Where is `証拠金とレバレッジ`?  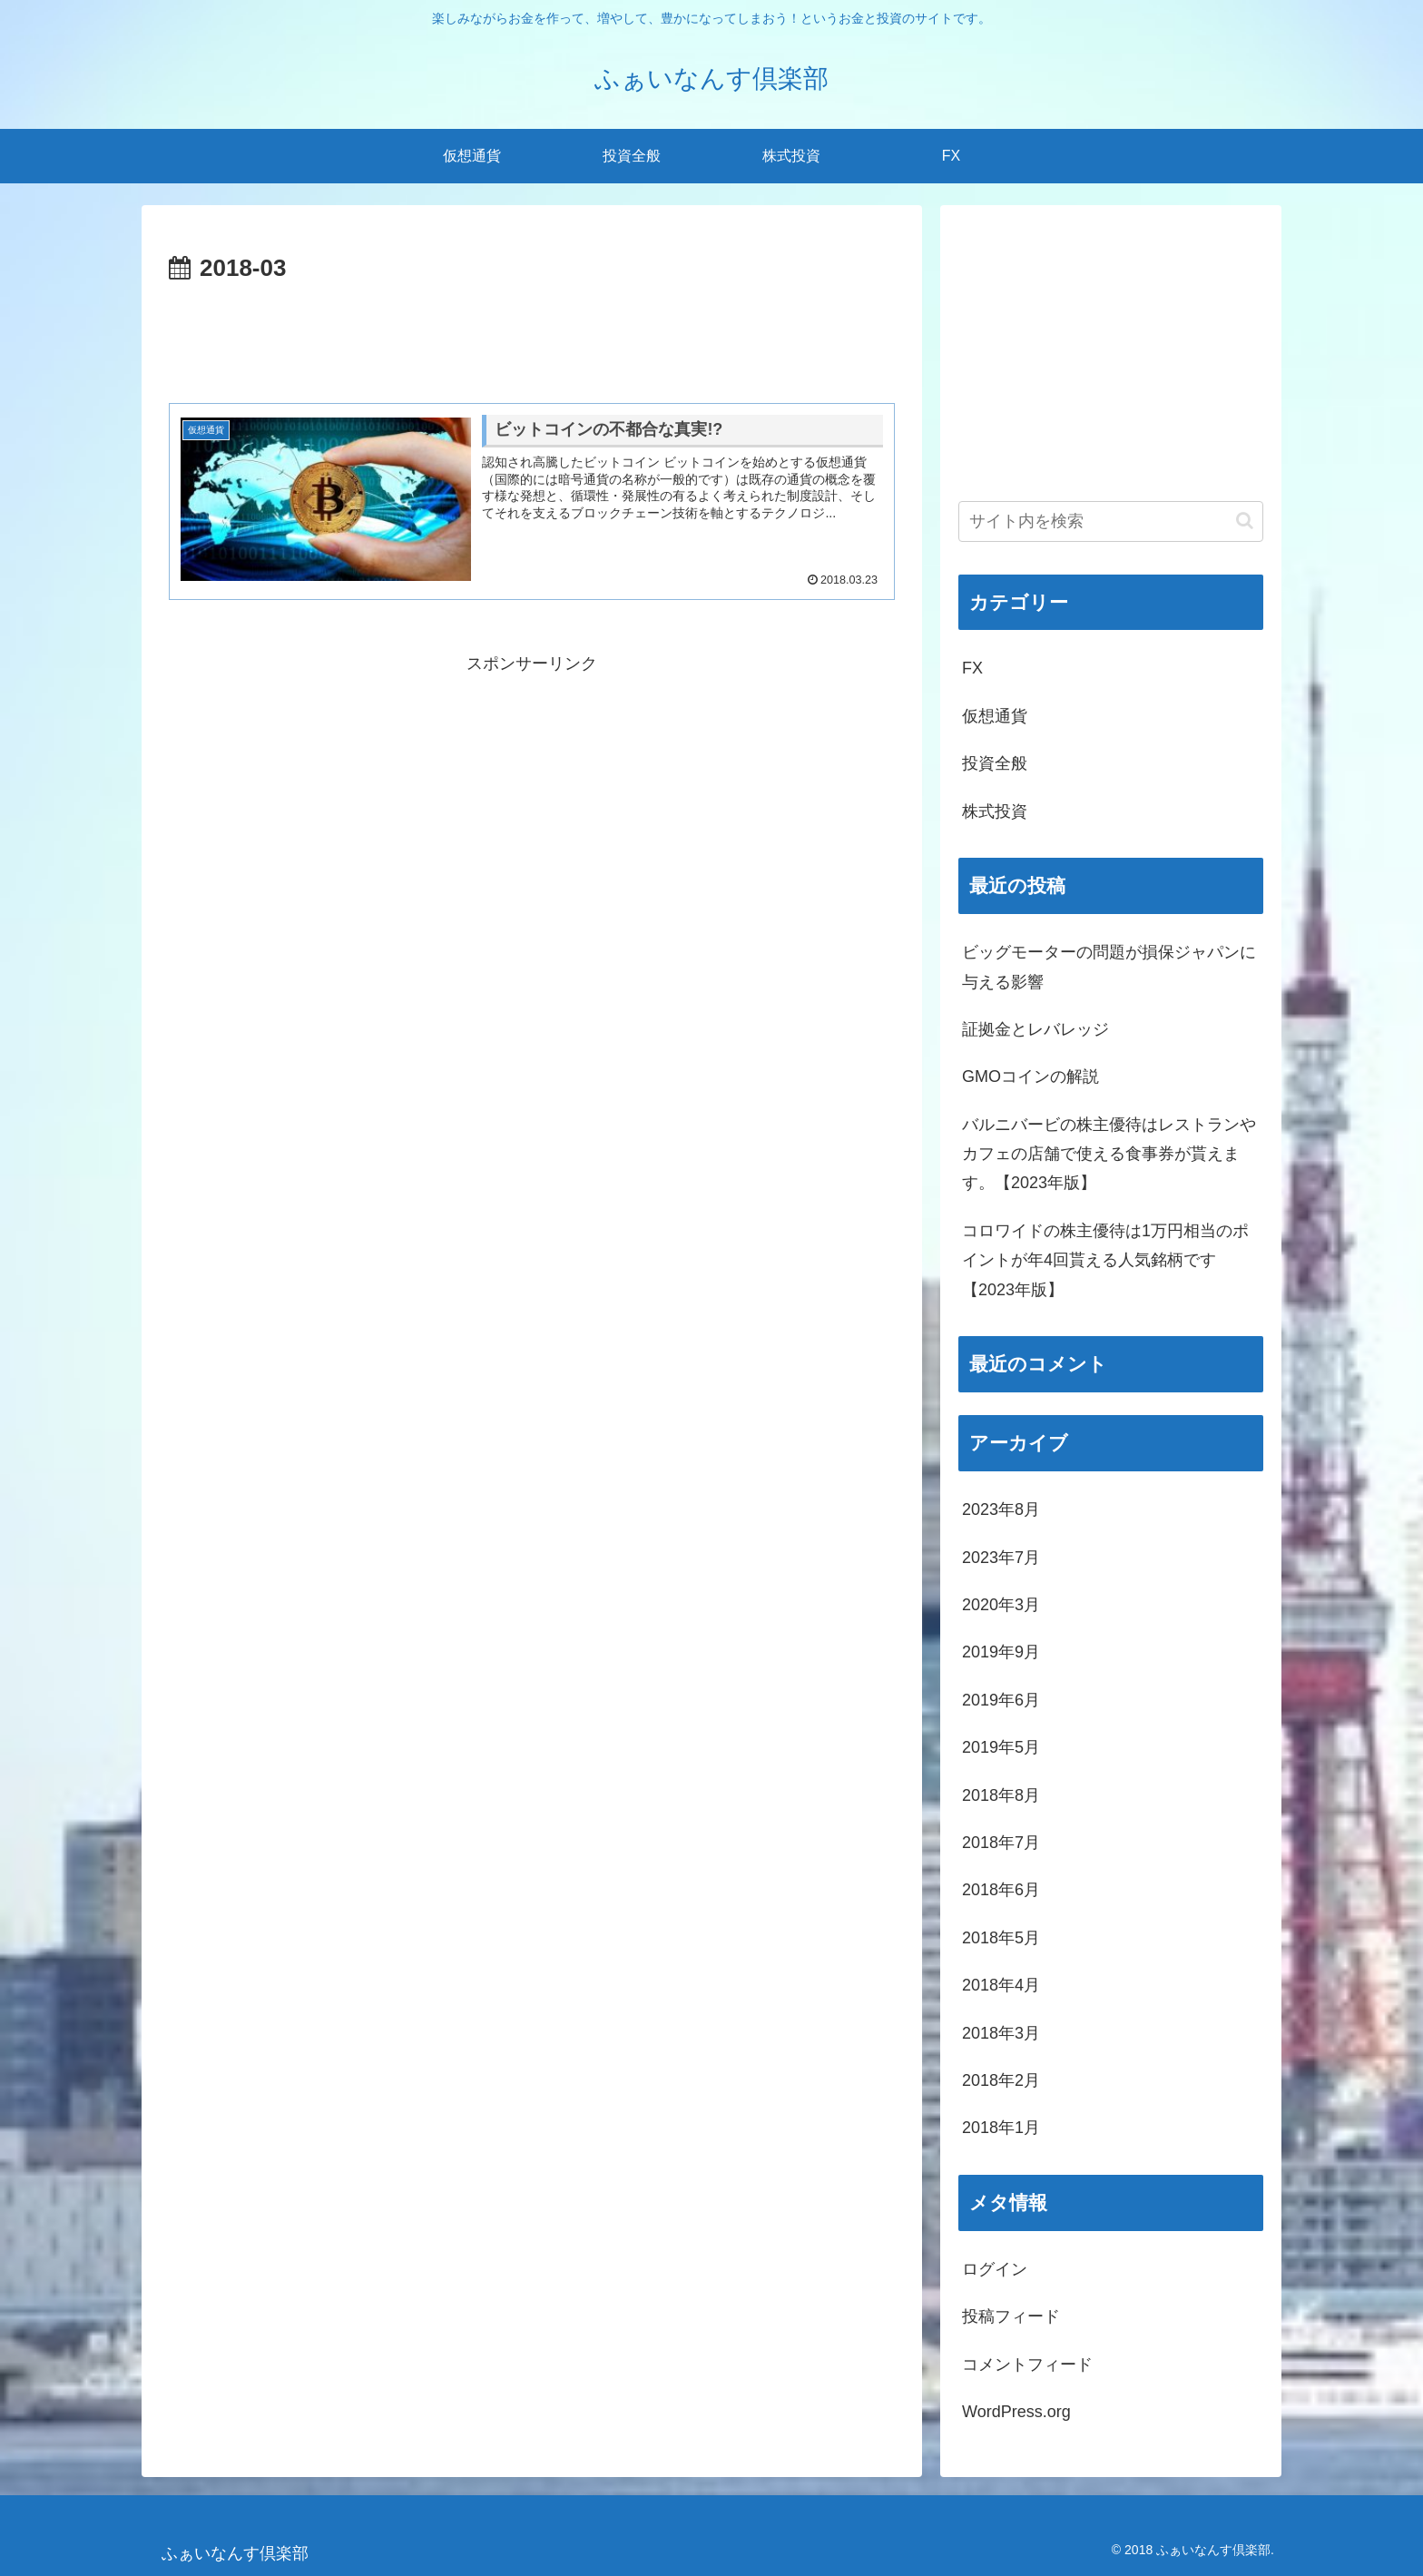
証拠金とレバレッジ is located at coordinates (1035, 1029).